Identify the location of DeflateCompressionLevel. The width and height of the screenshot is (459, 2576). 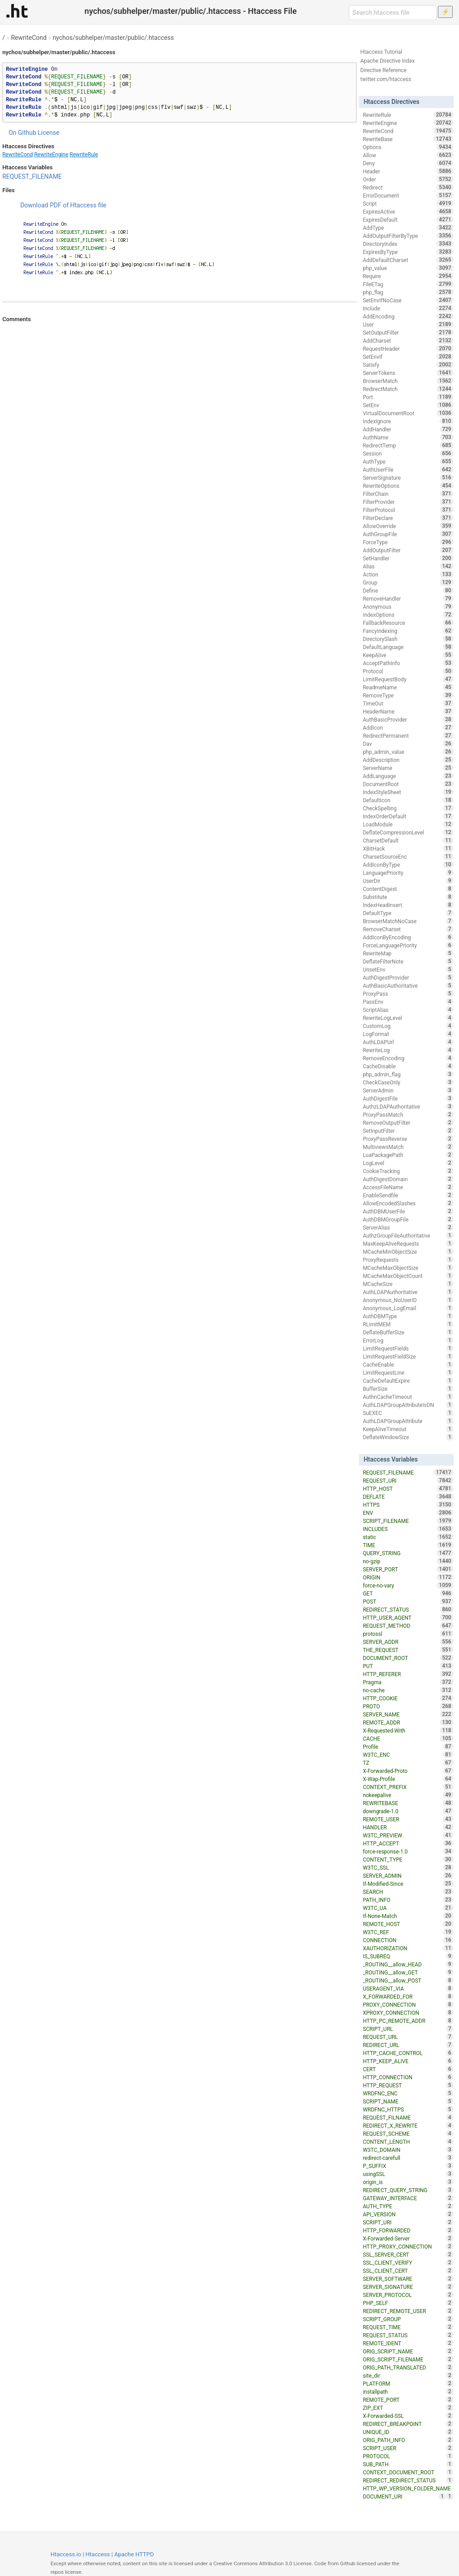
(408, 832).